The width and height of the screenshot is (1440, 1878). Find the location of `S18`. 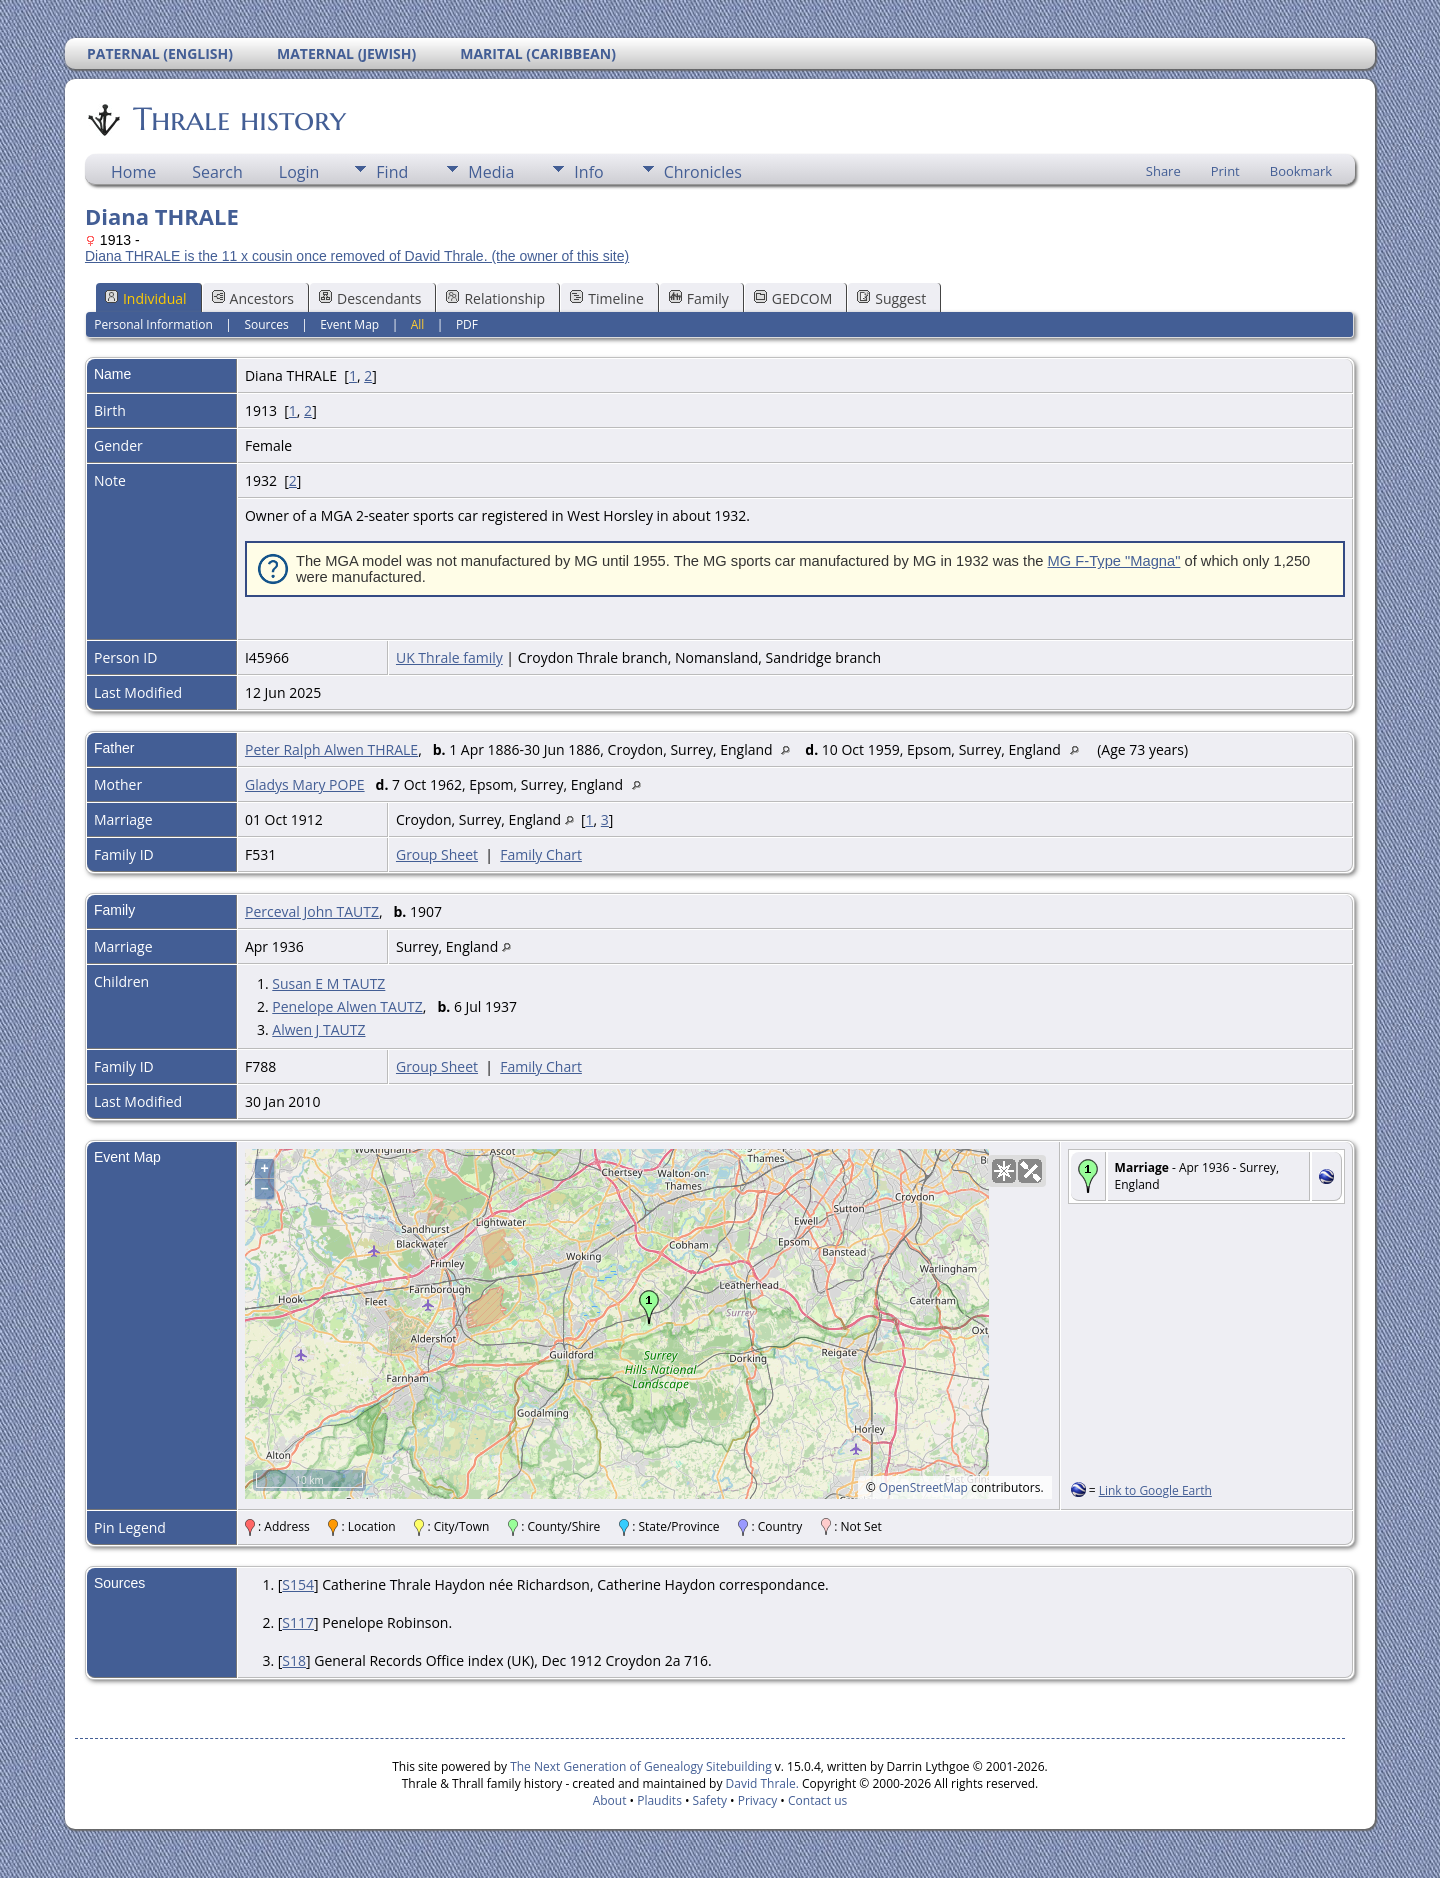

S18 is located at coordinates (294, 1660).